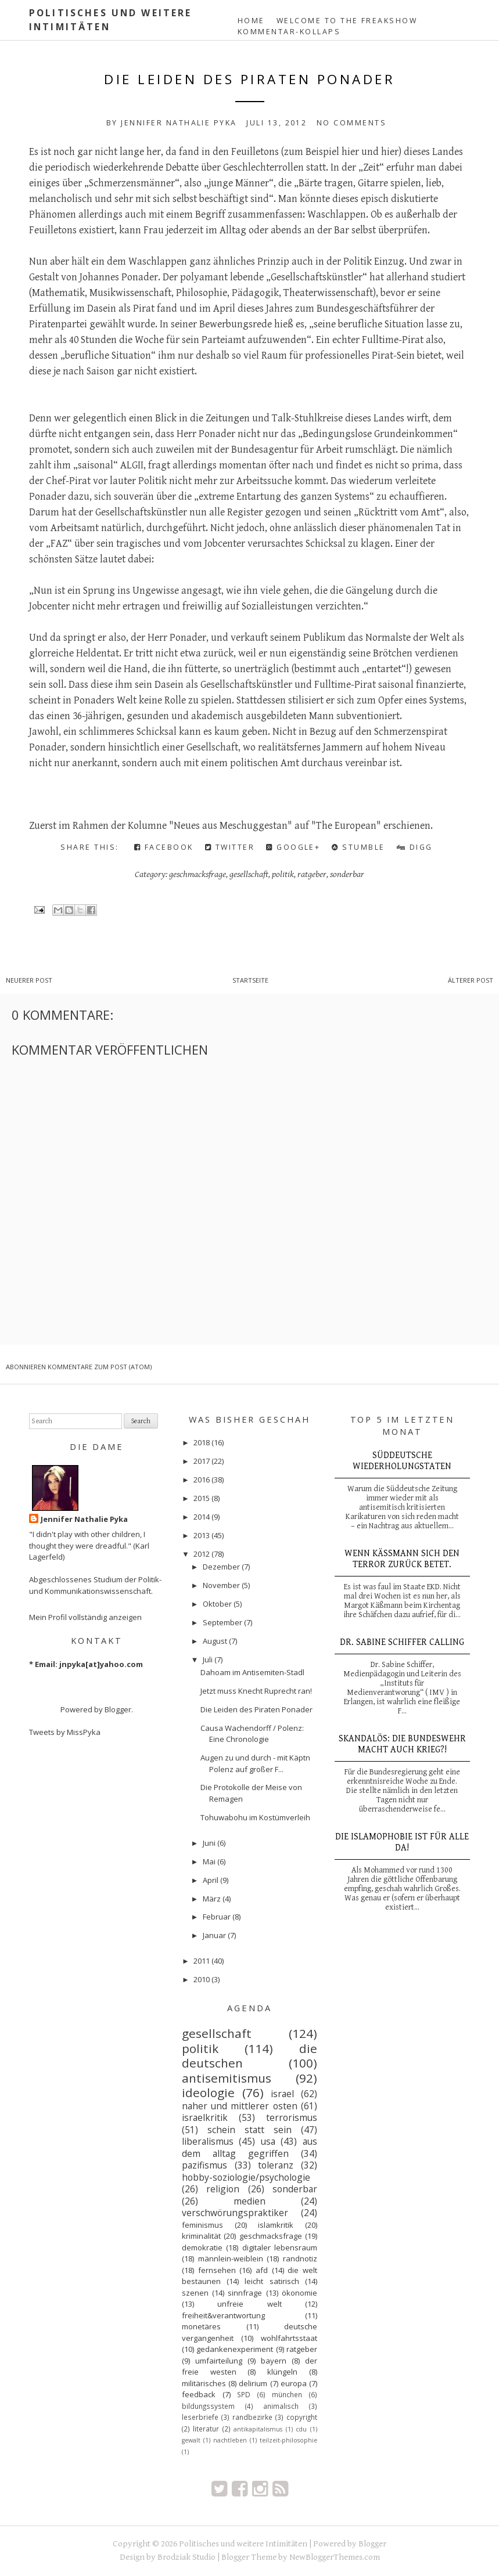 The image size is (499, 2576). Describe the element at coordinates (186, 2557) in the screenshot. I see `Brodziak Studio` at that location.